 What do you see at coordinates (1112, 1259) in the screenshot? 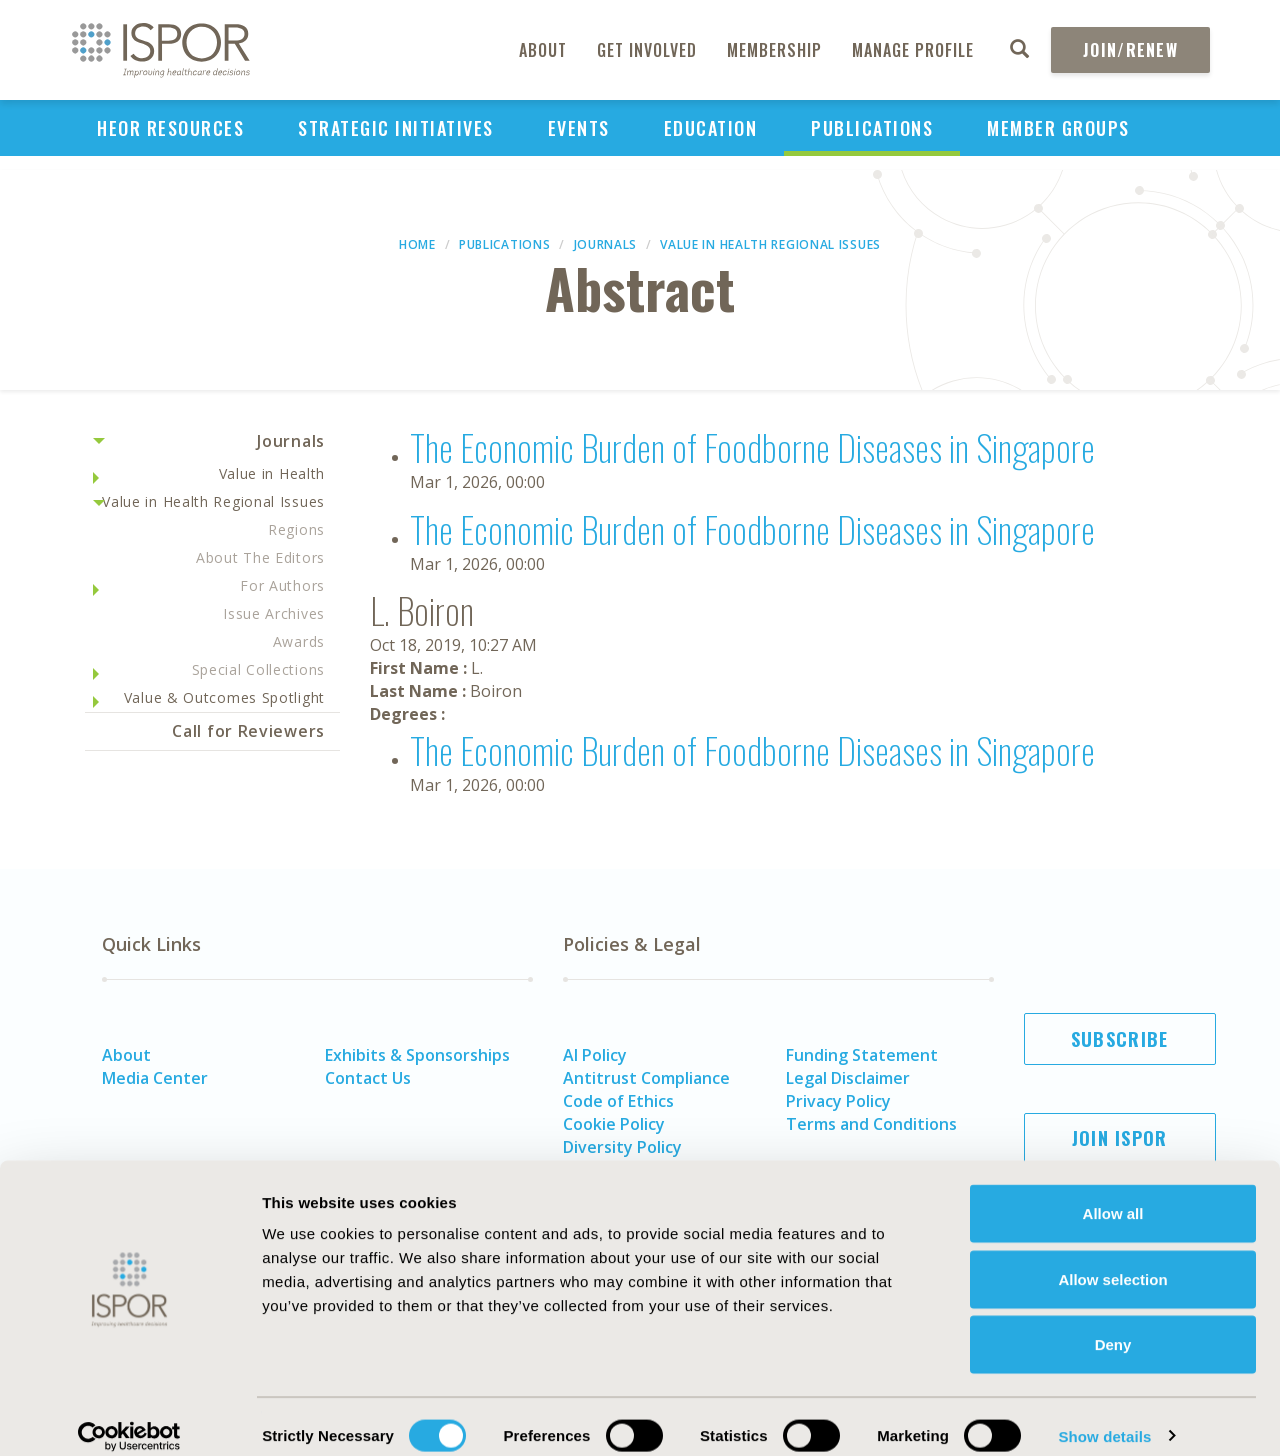
I see `Allow selection` at bounding box center [1112, 1259].